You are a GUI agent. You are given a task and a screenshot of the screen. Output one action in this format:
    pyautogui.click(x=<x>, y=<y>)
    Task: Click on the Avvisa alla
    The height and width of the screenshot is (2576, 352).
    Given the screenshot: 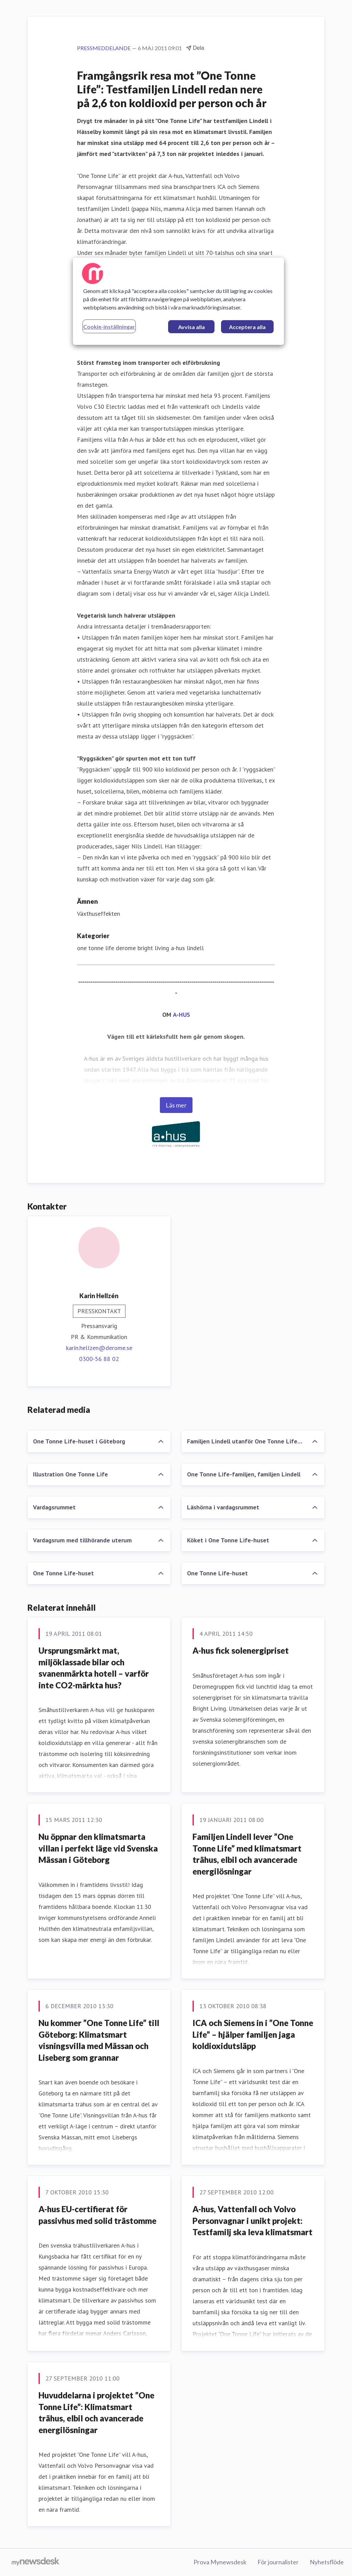 What is the action you would take?
    pyautogui.click(x=191, y=327)
    